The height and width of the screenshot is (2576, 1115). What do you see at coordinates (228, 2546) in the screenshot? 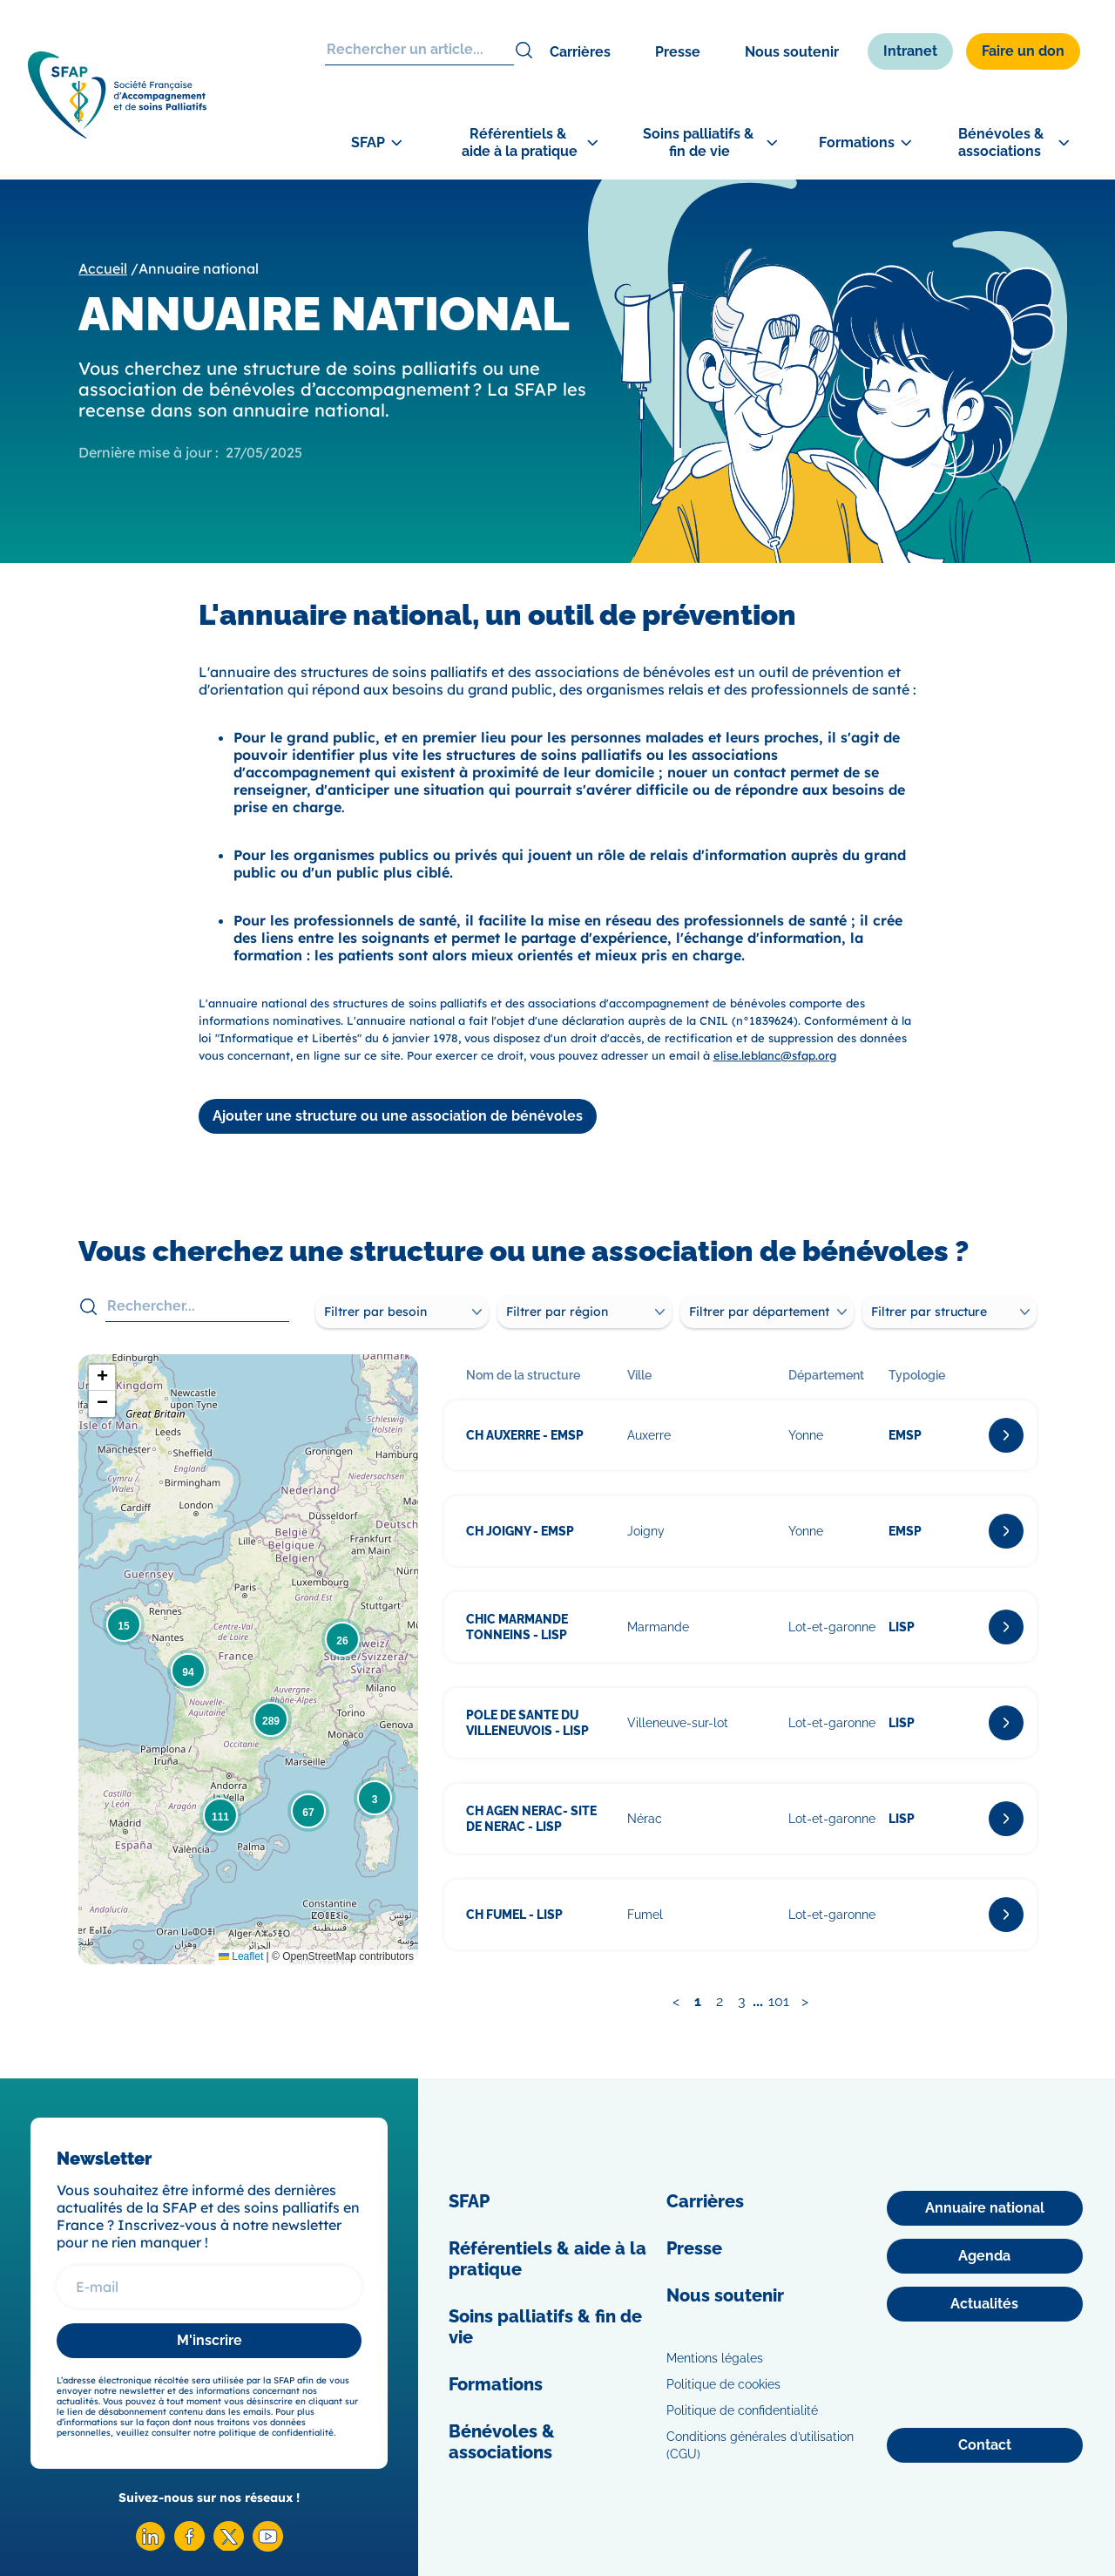
I see `[X SFAP]` at bounding box center [228, 2546].